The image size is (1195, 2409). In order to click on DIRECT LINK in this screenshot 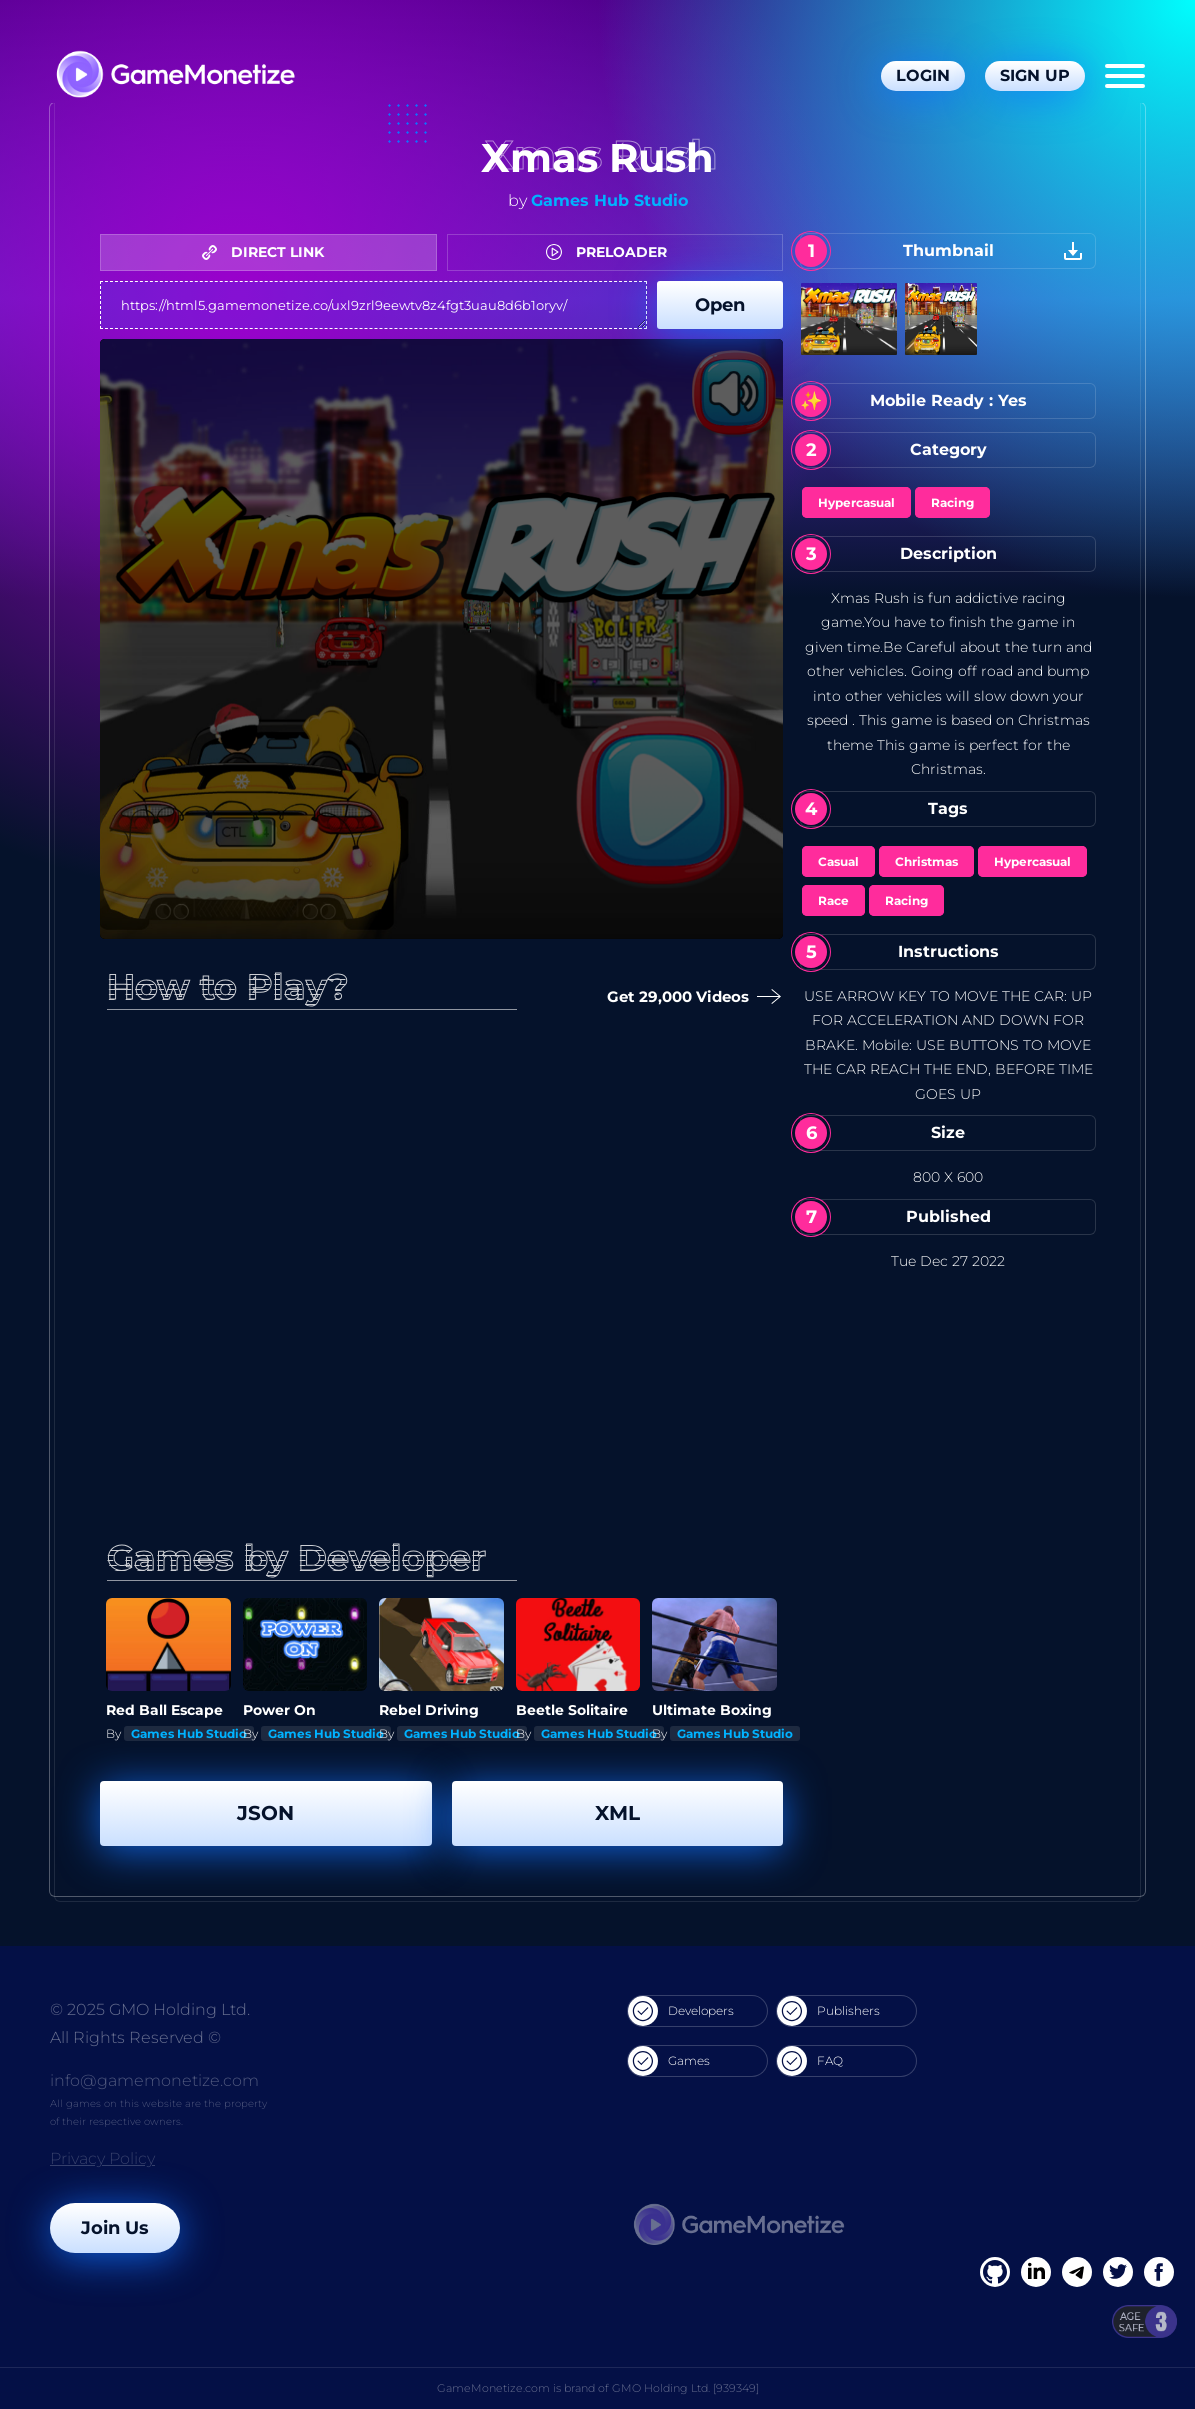, I will do `click(268, 252)`.